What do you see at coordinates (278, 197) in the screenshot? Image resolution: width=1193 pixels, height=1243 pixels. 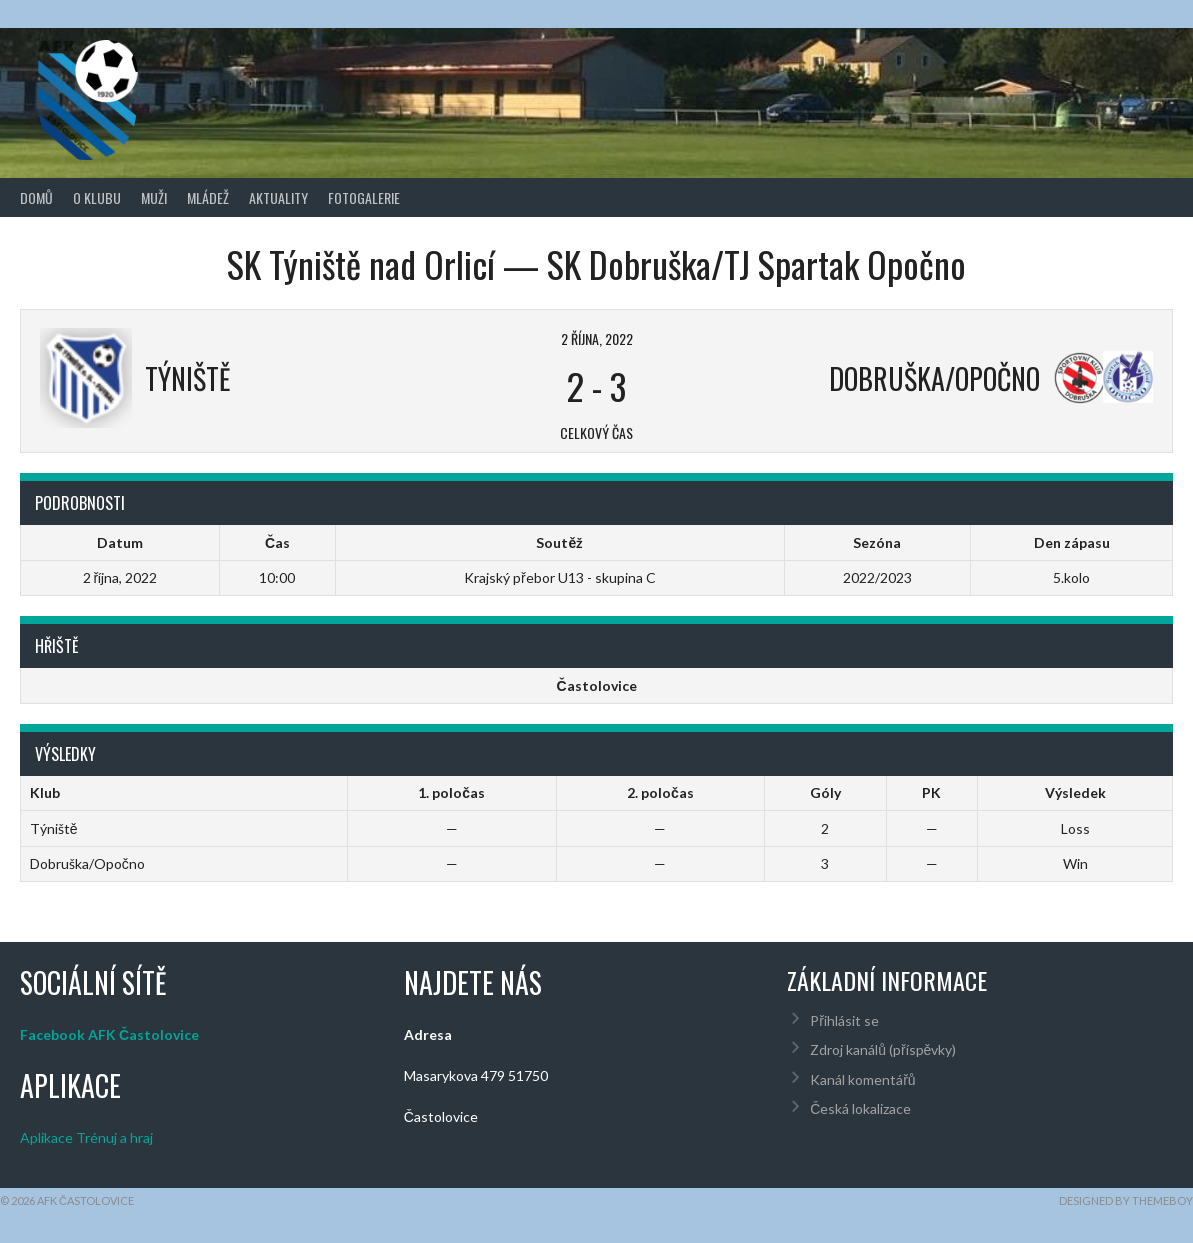 I see `Aktuality` at bounding box center [278, 197].